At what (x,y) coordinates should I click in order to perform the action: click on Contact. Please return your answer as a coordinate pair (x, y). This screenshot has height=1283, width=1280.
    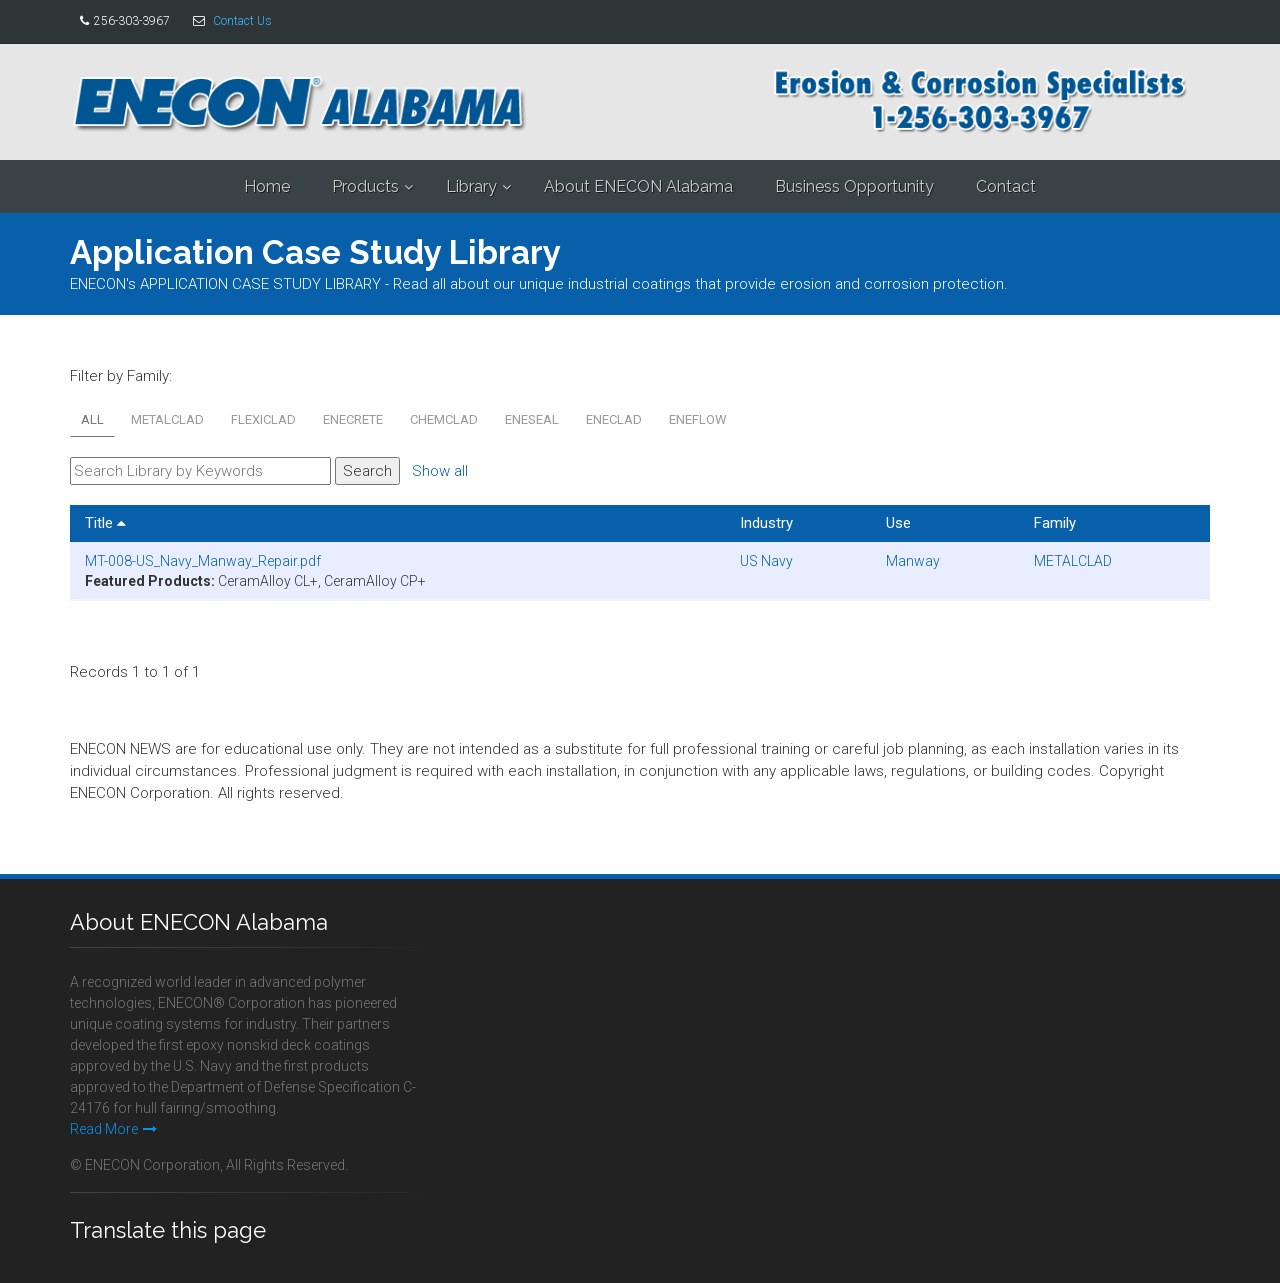
    Looking at the image, I should click on (1006, 186).